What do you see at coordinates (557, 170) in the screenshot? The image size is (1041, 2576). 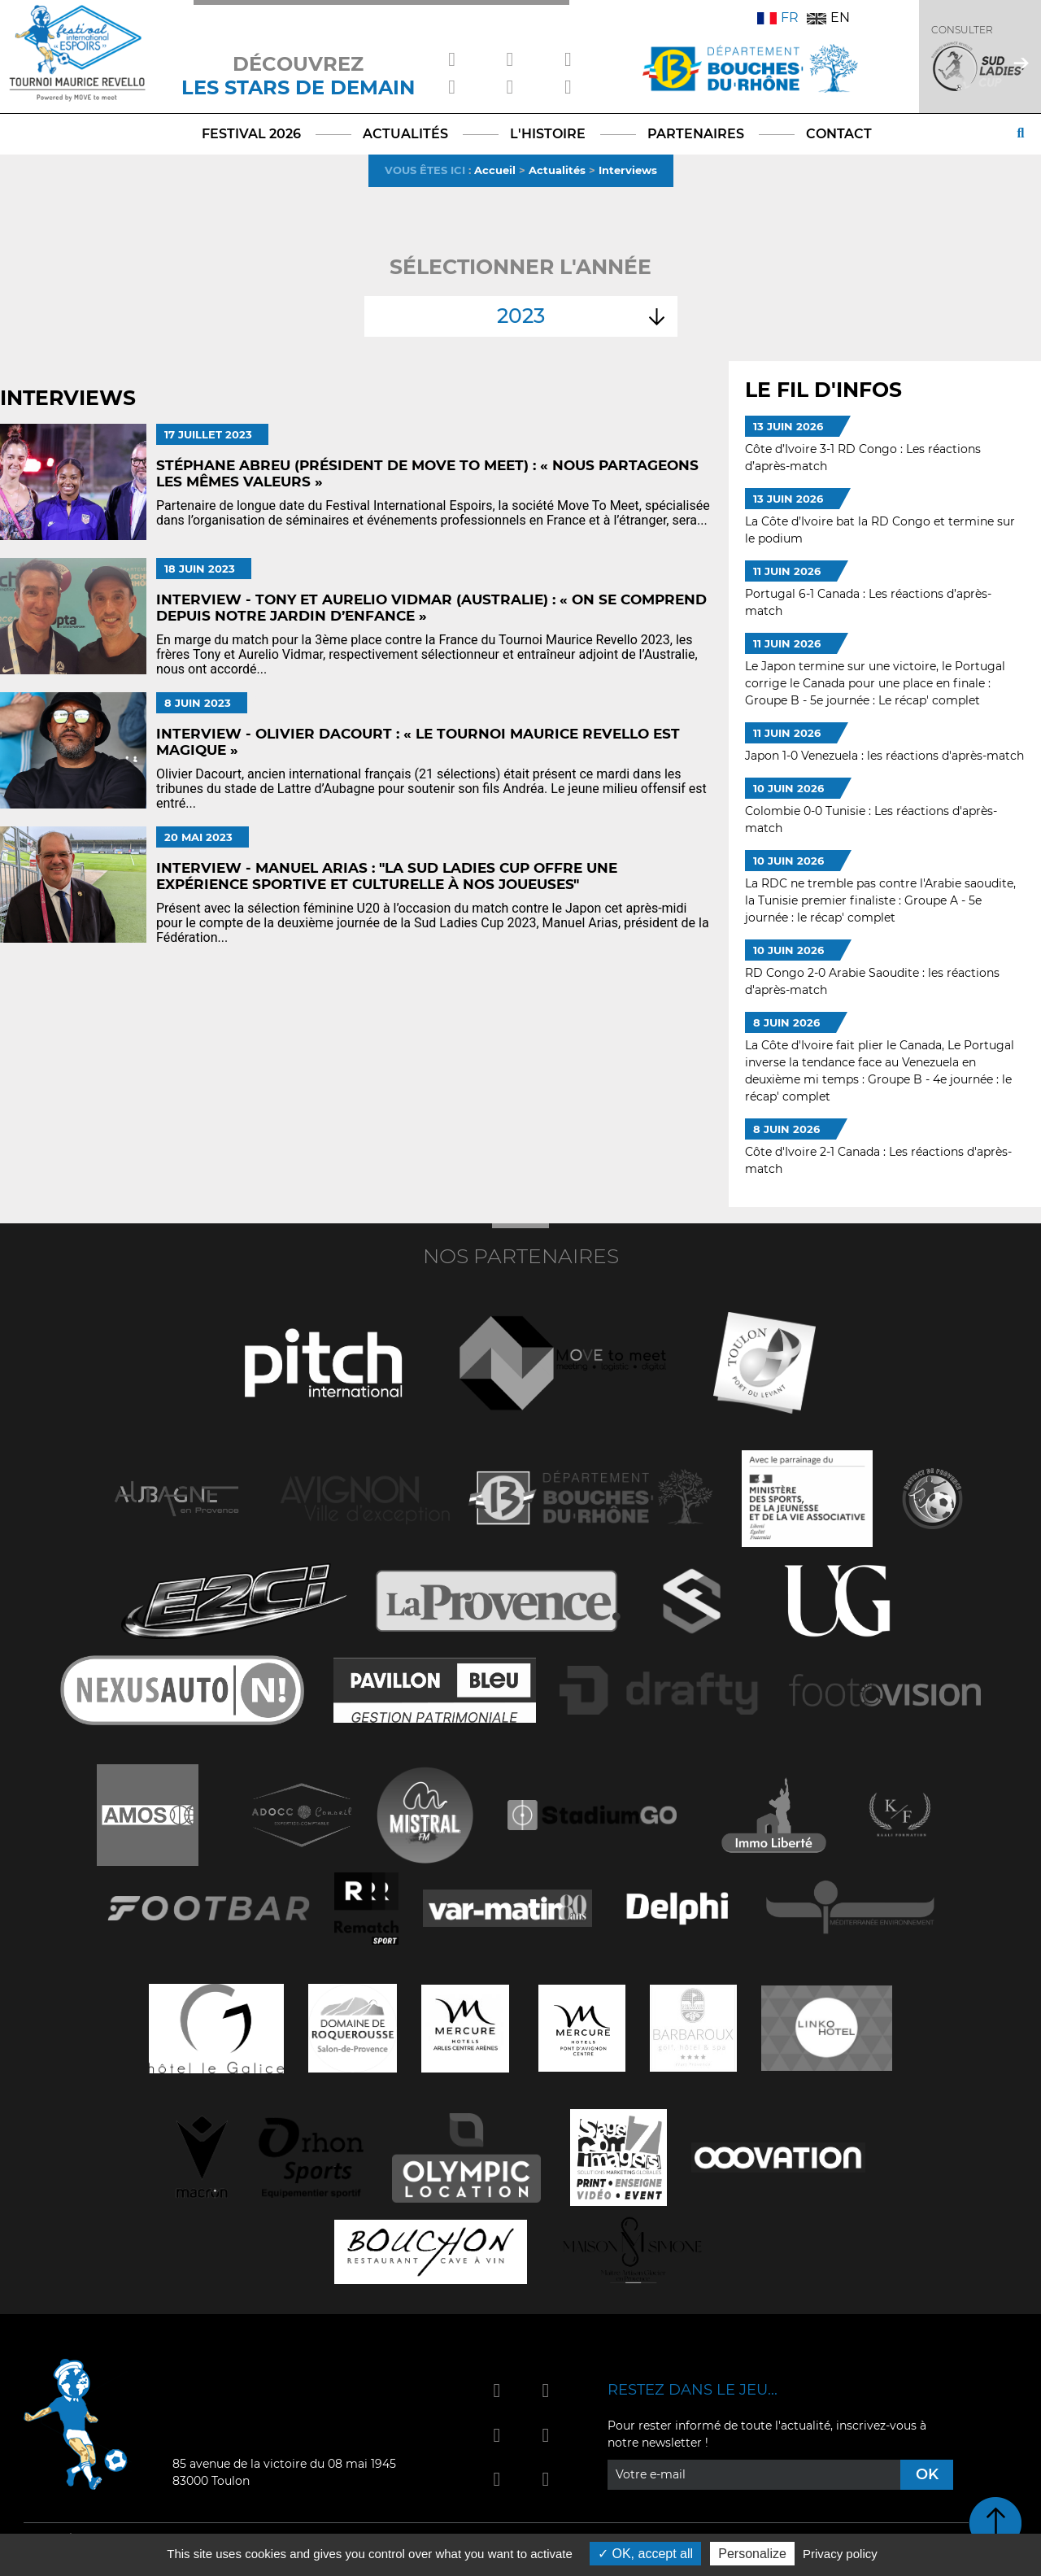 I see `Actualités` at bounding box center [557, 170].